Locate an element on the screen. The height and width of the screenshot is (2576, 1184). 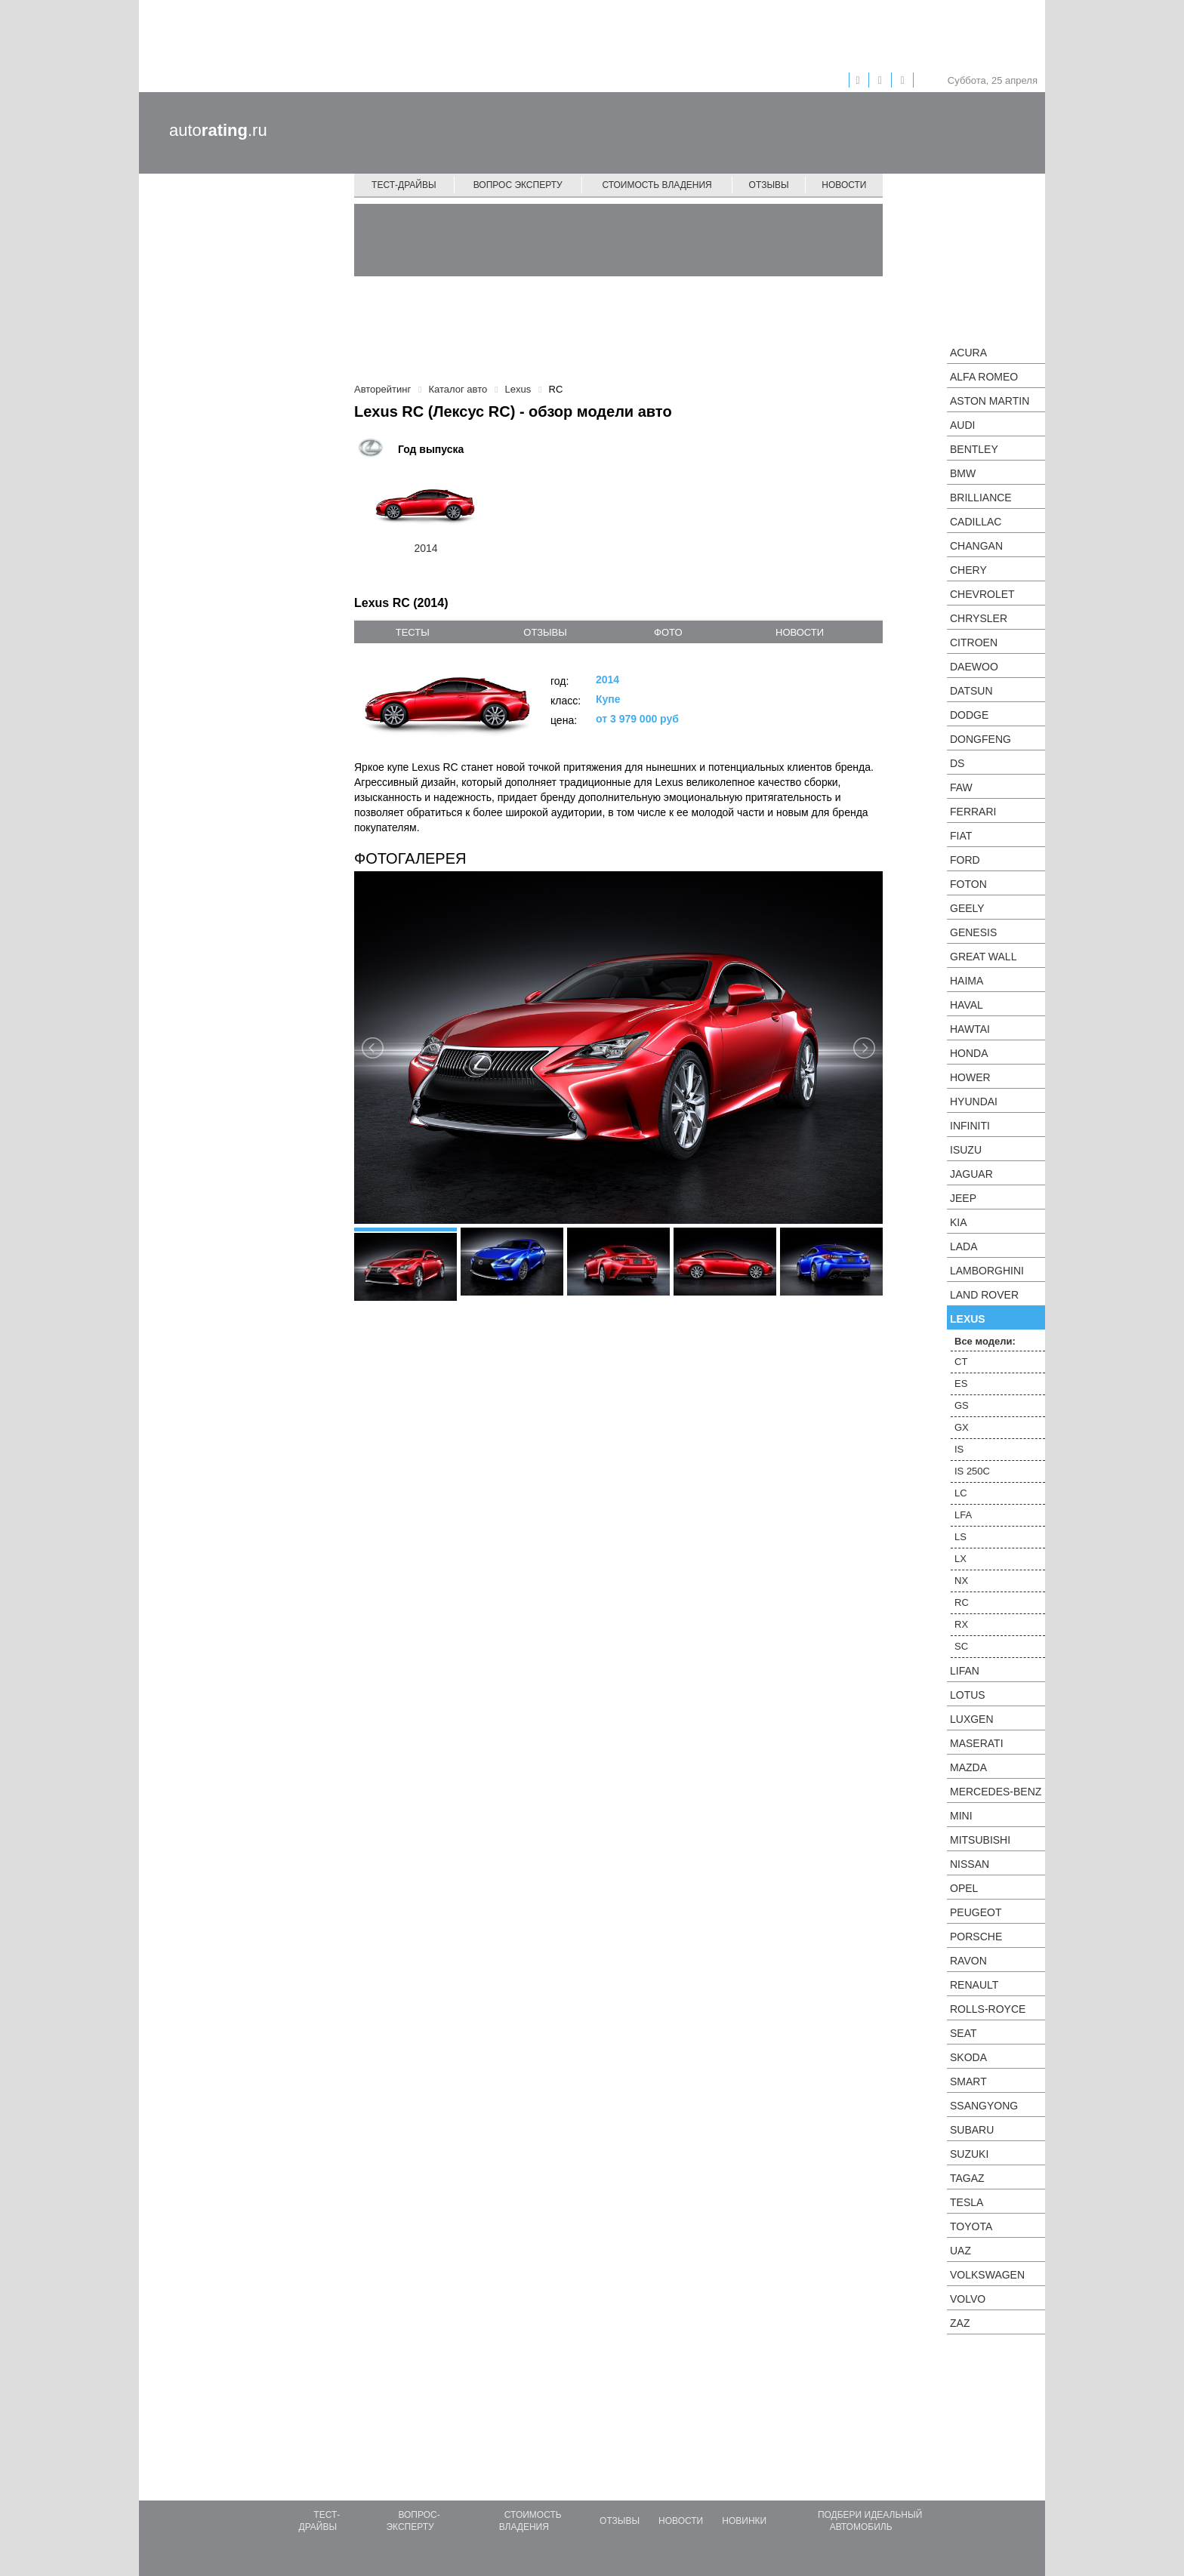
CT is located at coordinates (960, 1361).